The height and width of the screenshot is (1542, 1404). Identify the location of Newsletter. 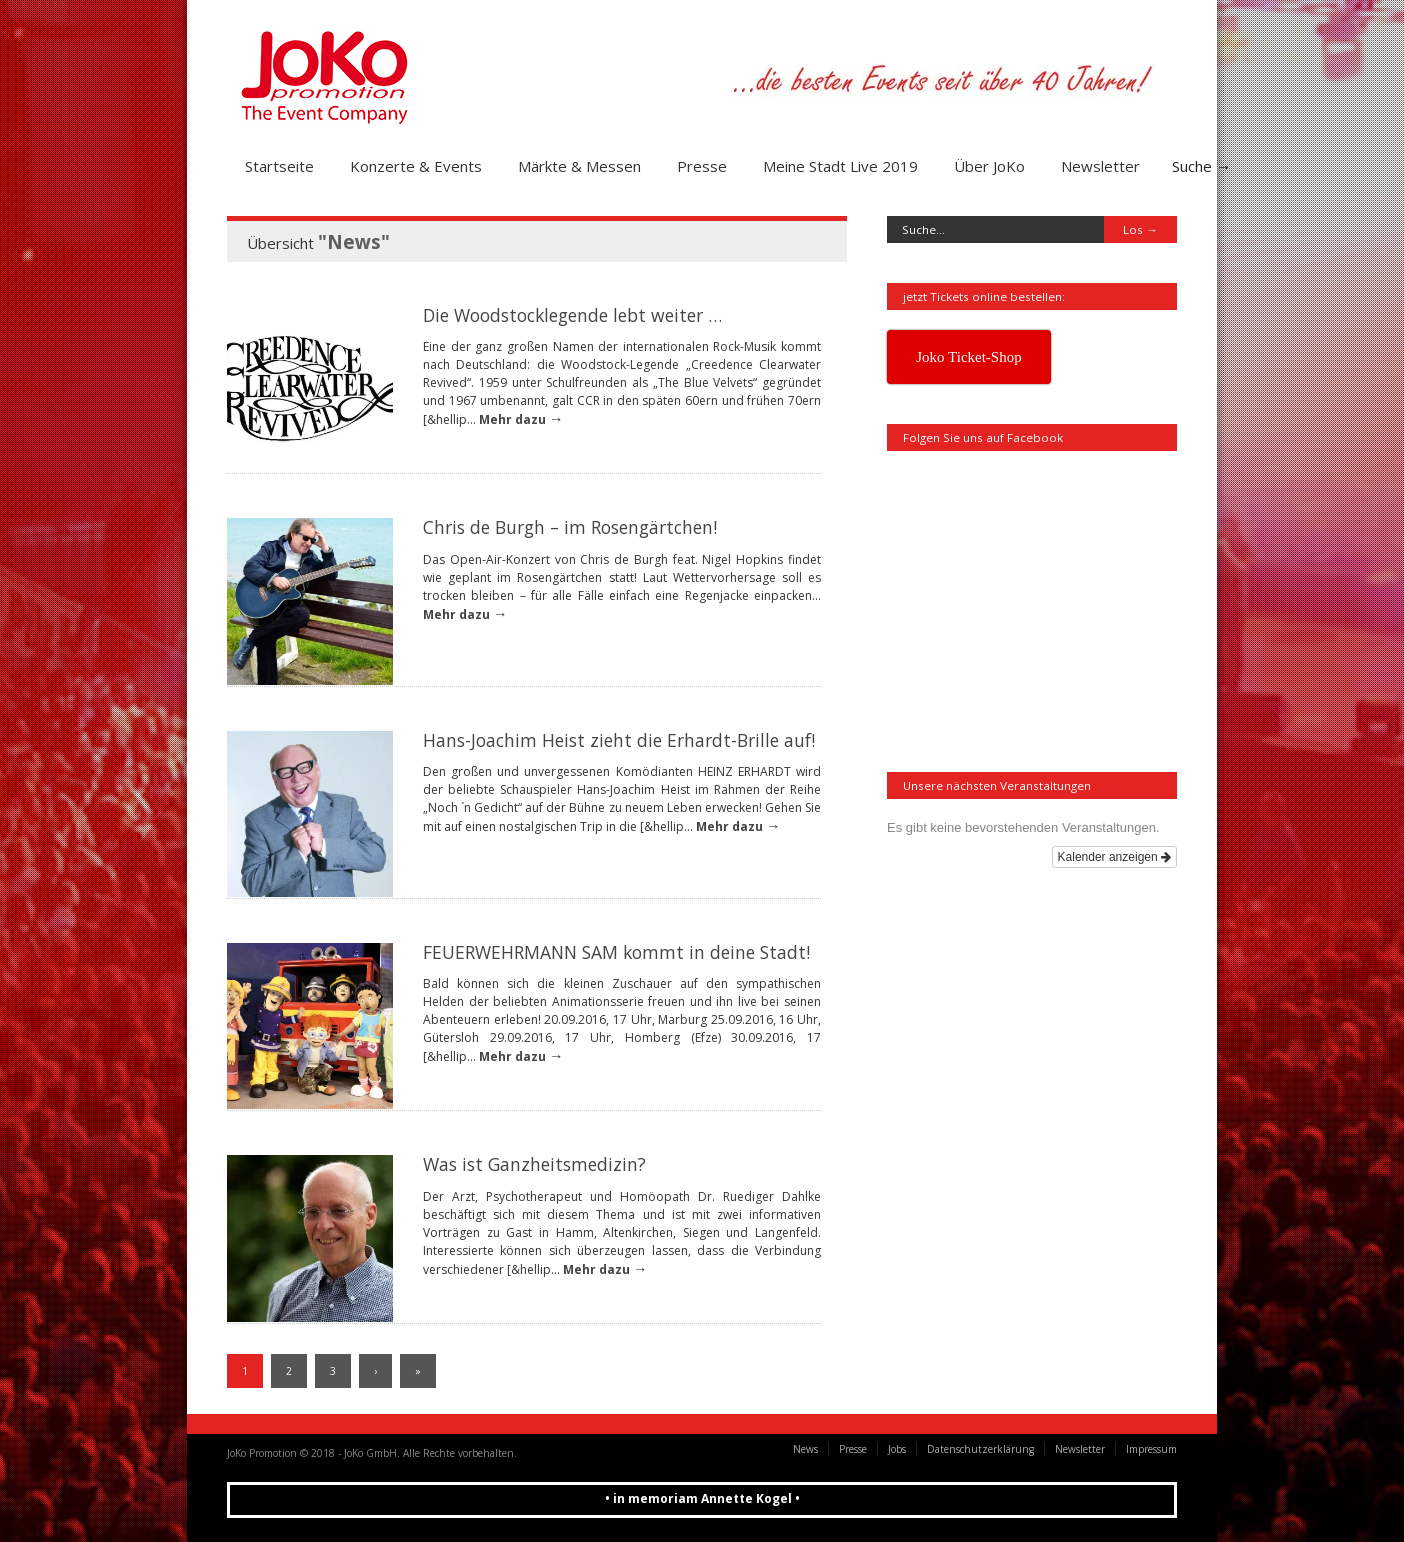
(1100, 166).